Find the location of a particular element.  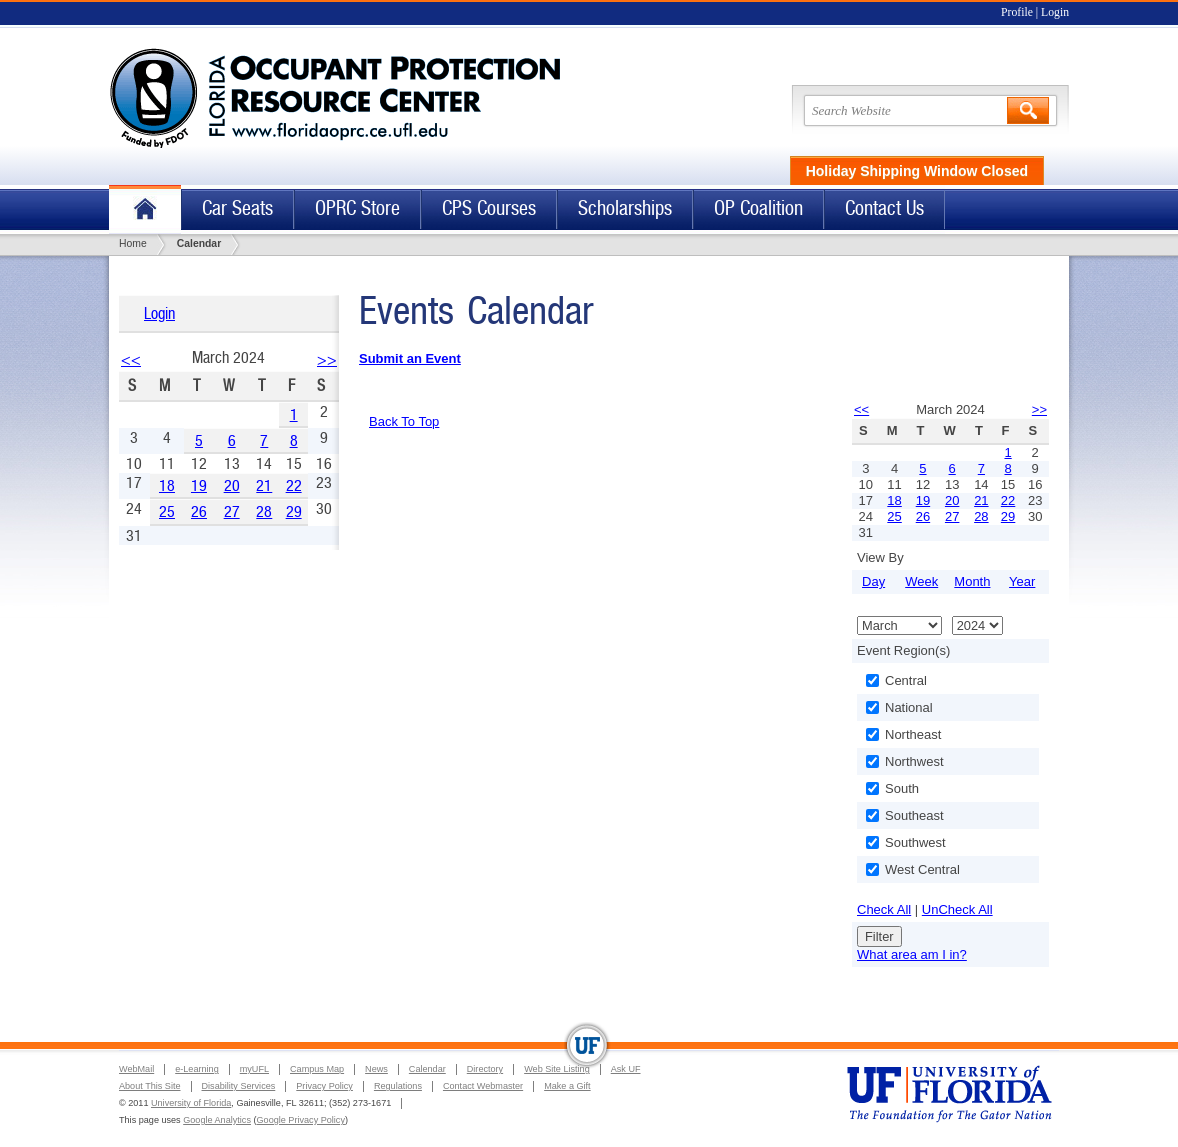

Campus Map is located at coordinates (317, 1069).